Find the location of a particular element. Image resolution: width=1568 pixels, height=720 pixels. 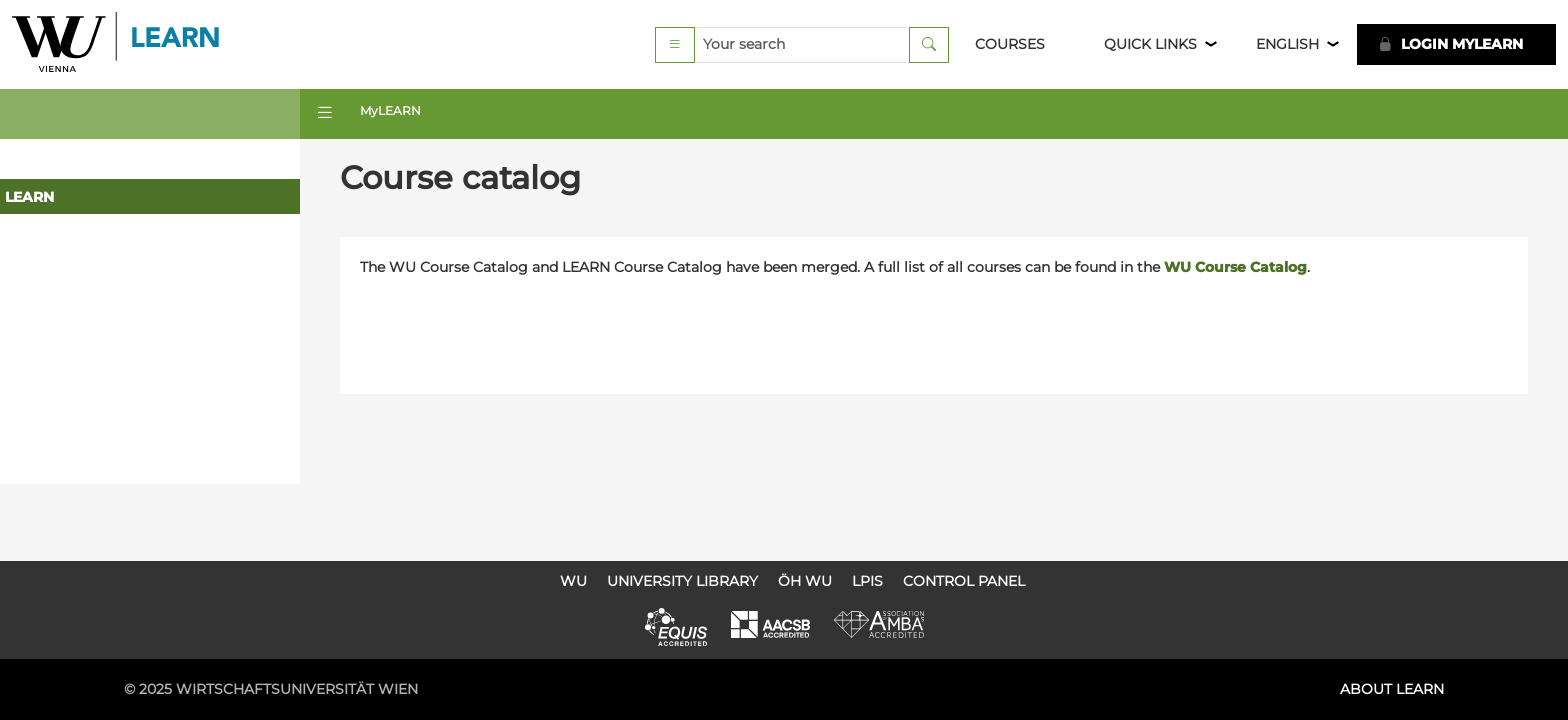

Quick Links is located at coordinates (1150, 44).